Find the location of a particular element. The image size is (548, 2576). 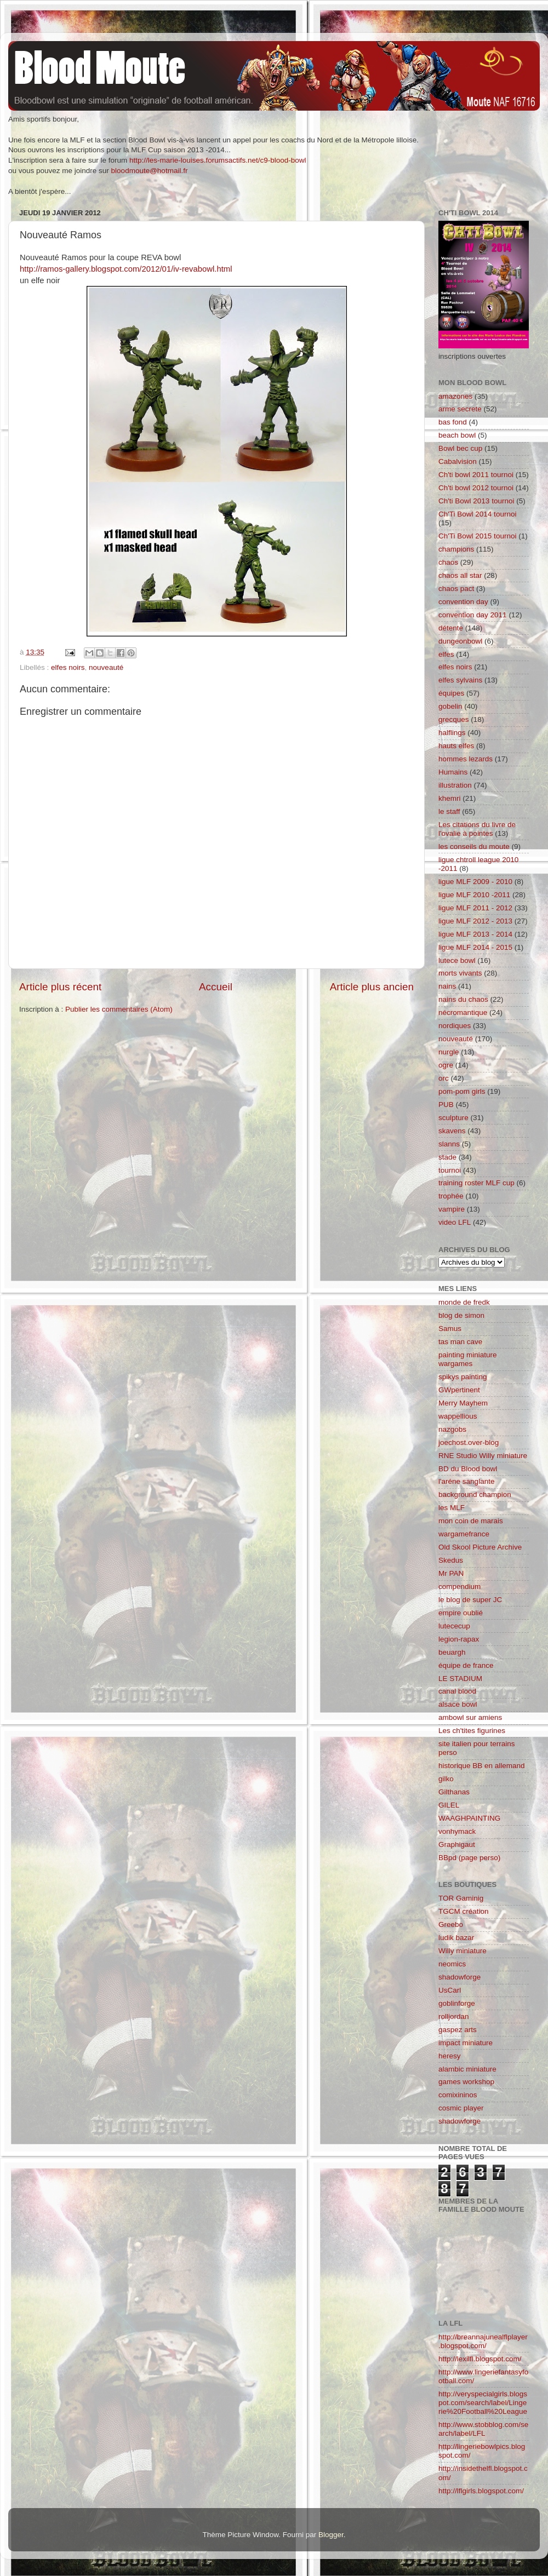

lutece bowl is located at coordinates (457, 960).